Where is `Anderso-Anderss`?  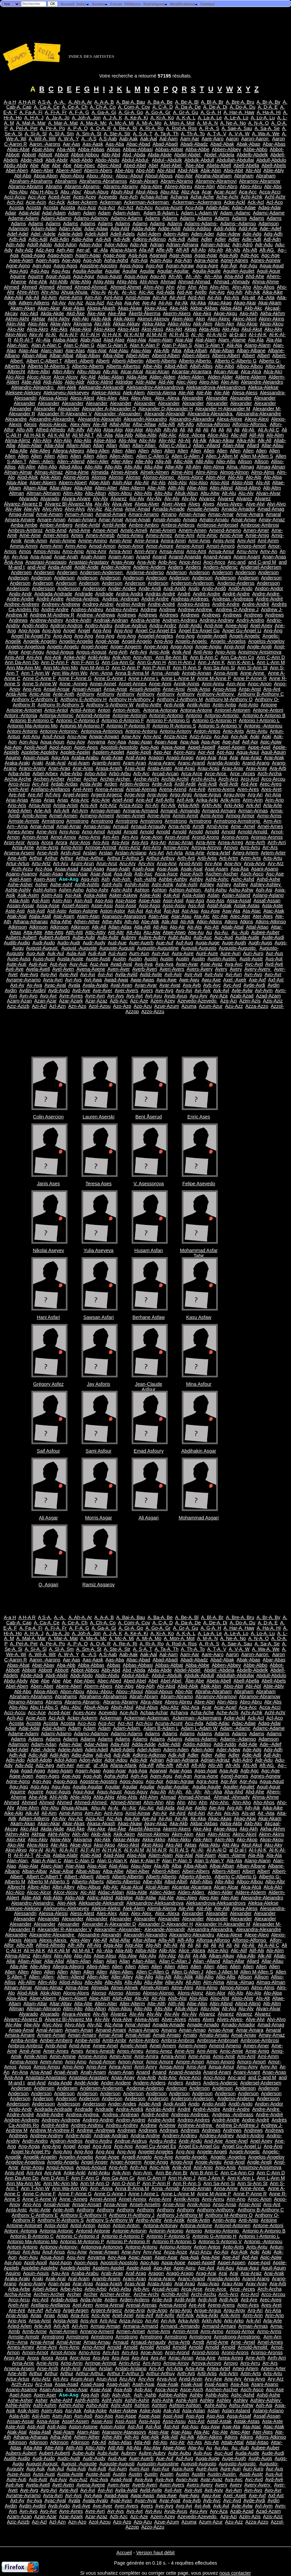
Anderso-Anderss is located at coordinates (235, 583).